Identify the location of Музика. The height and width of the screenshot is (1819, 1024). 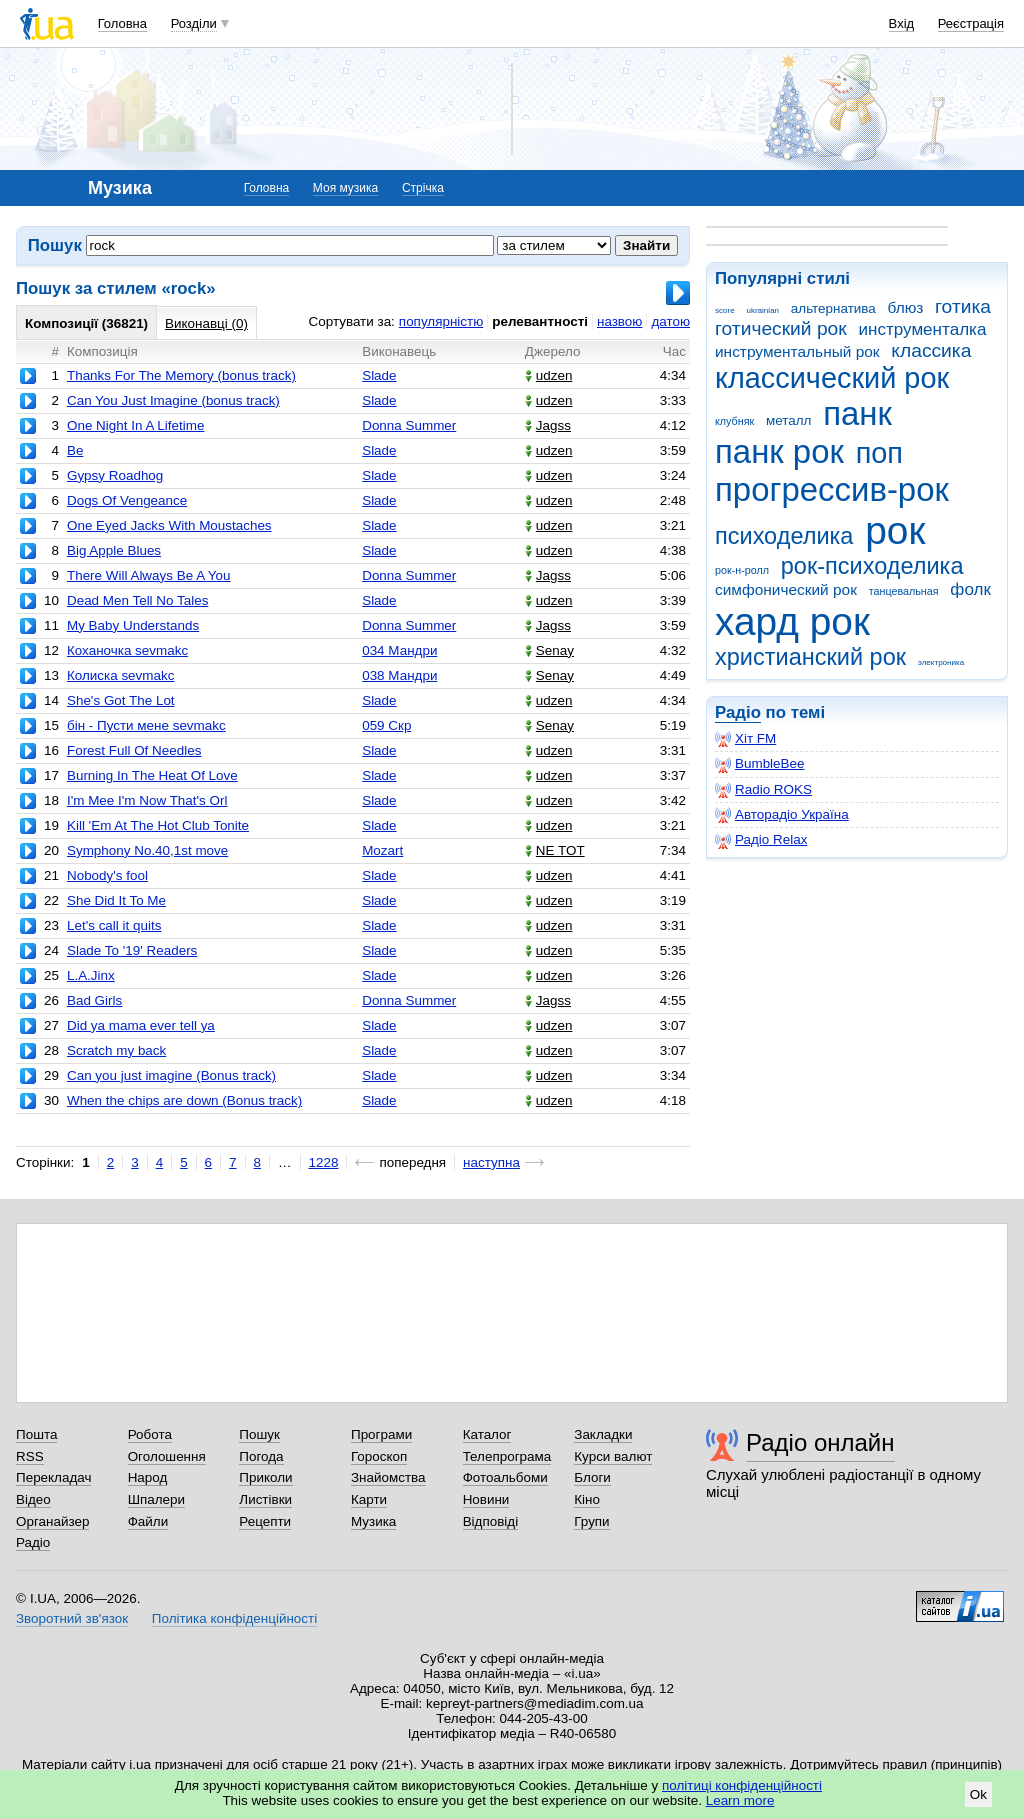
(373, 1521).